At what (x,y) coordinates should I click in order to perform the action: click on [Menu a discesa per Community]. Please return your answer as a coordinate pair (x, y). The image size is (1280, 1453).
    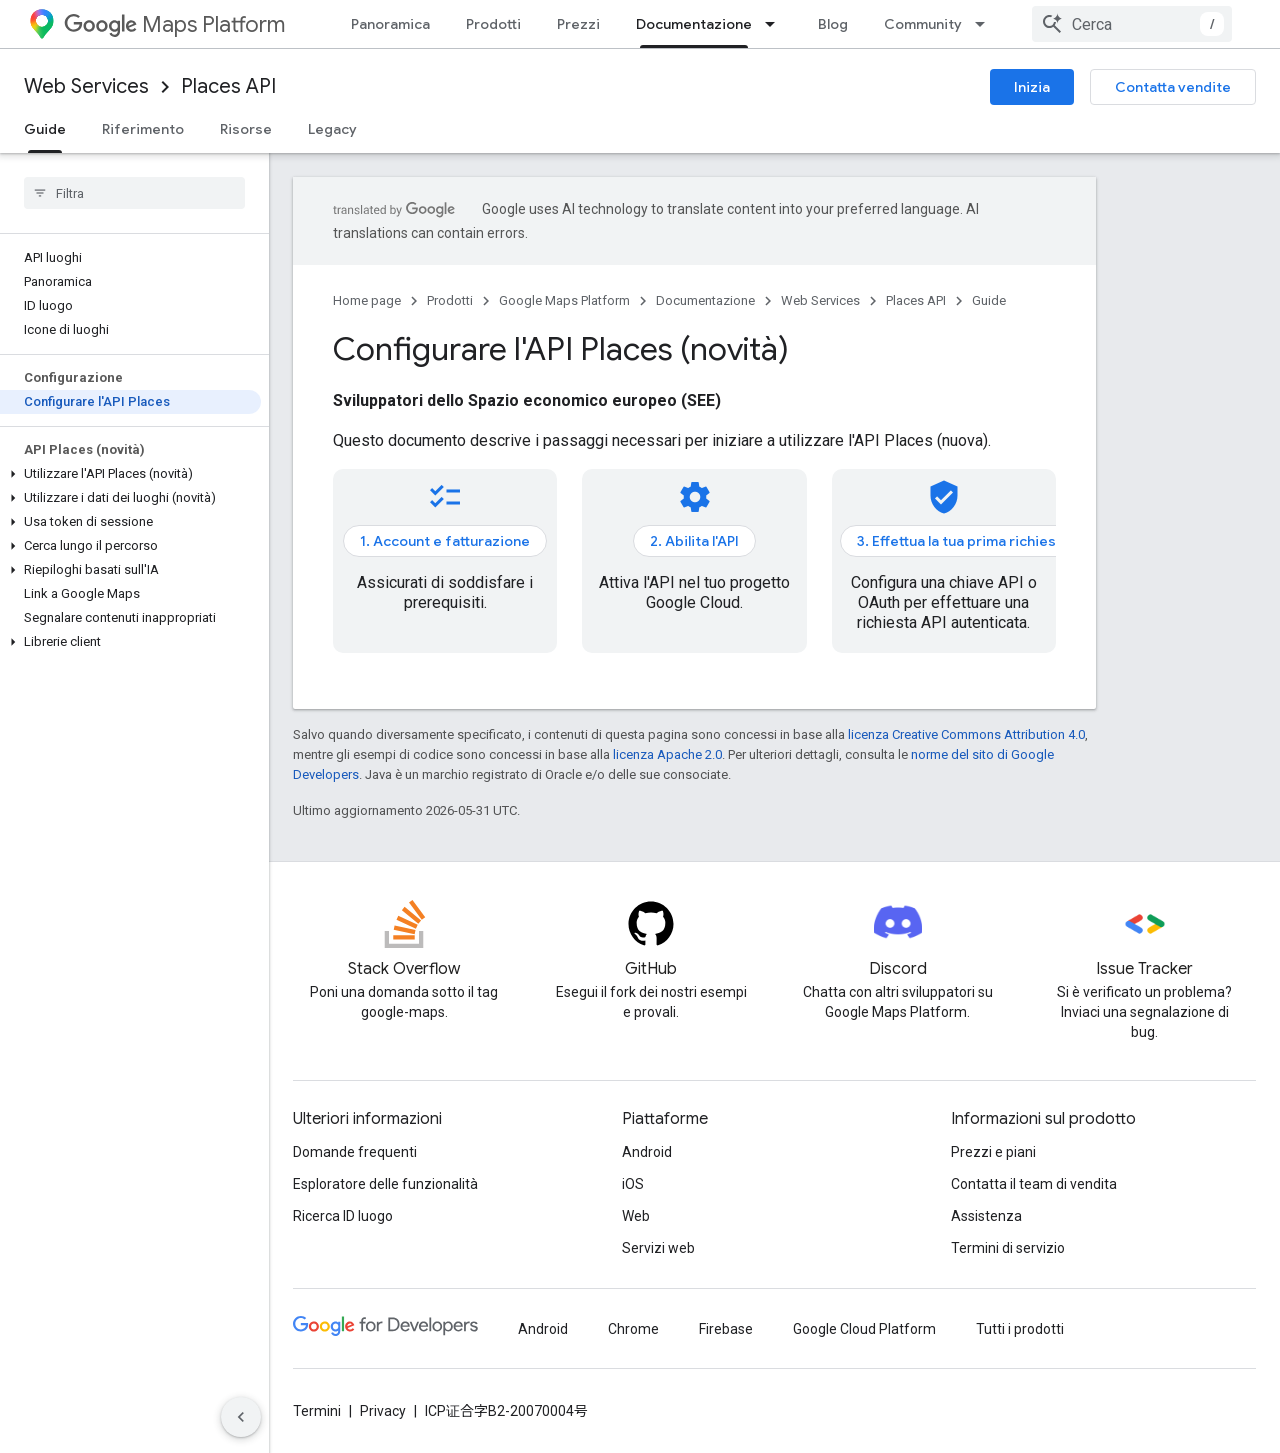
    Looking at the image, I should click on (986, 24).